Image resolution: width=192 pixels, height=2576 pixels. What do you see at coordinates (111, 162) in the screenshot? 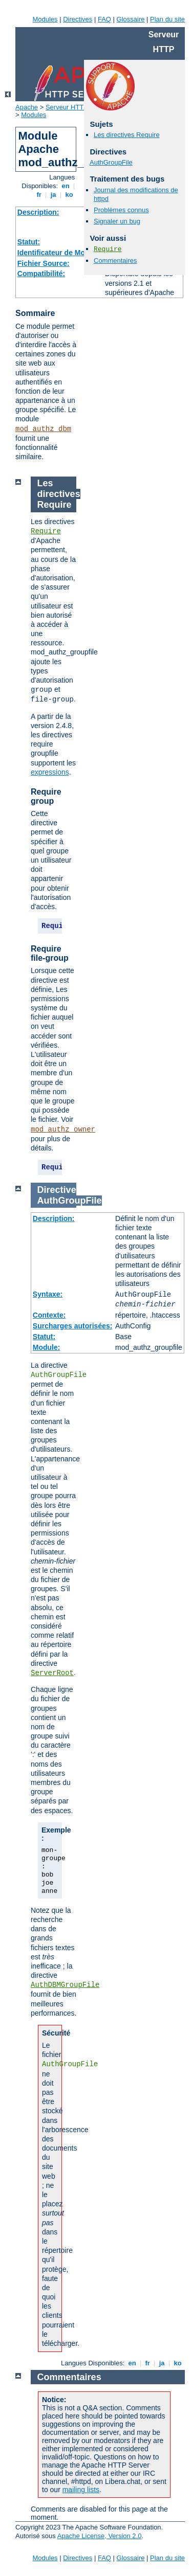
I see `AuthGroupFile` at bounding box center [111, 162].